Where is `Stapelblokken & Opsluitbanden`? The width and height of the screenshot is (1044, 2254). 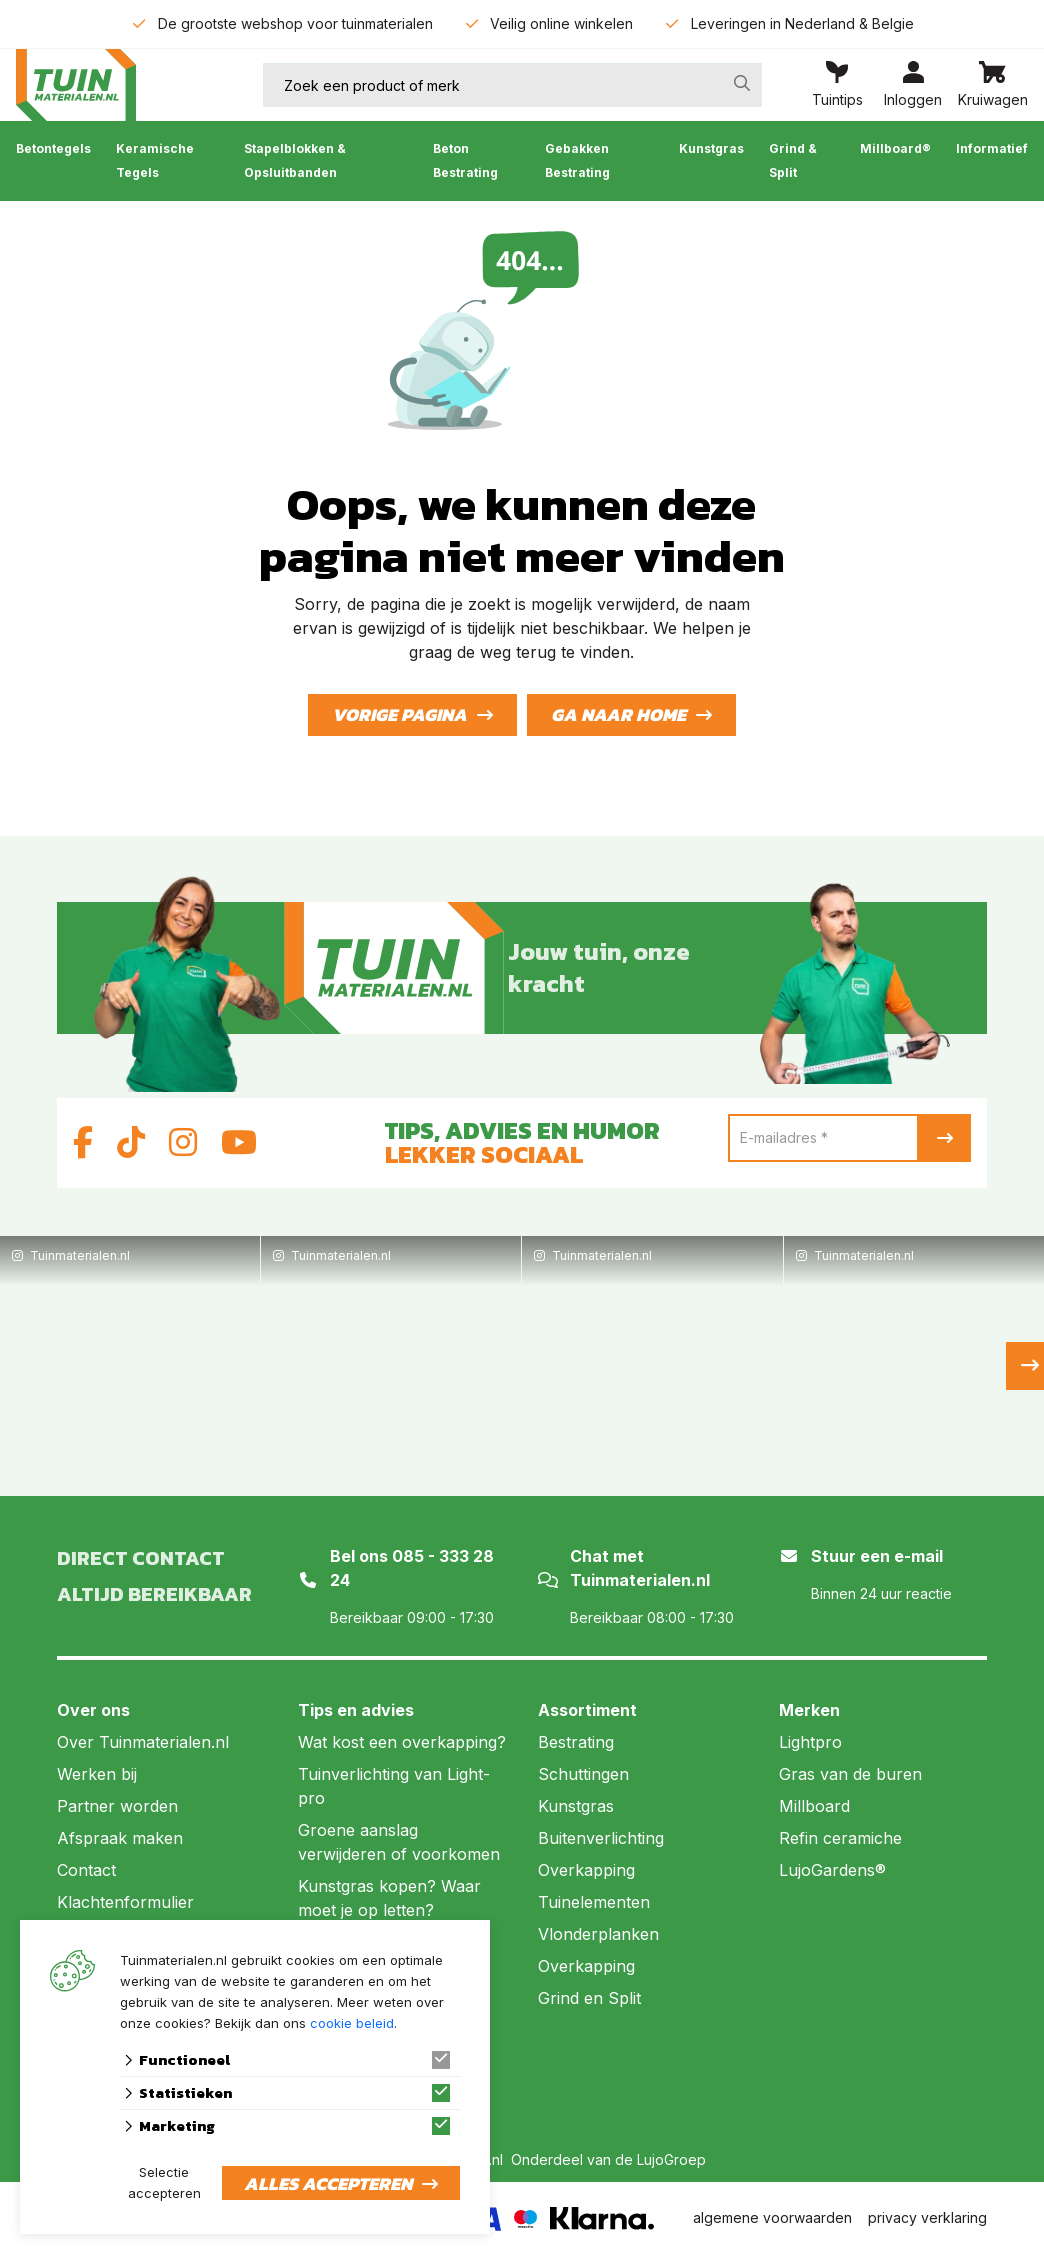
Stapelblokken & Opsluitbanden is located at coordinates (295, 160).